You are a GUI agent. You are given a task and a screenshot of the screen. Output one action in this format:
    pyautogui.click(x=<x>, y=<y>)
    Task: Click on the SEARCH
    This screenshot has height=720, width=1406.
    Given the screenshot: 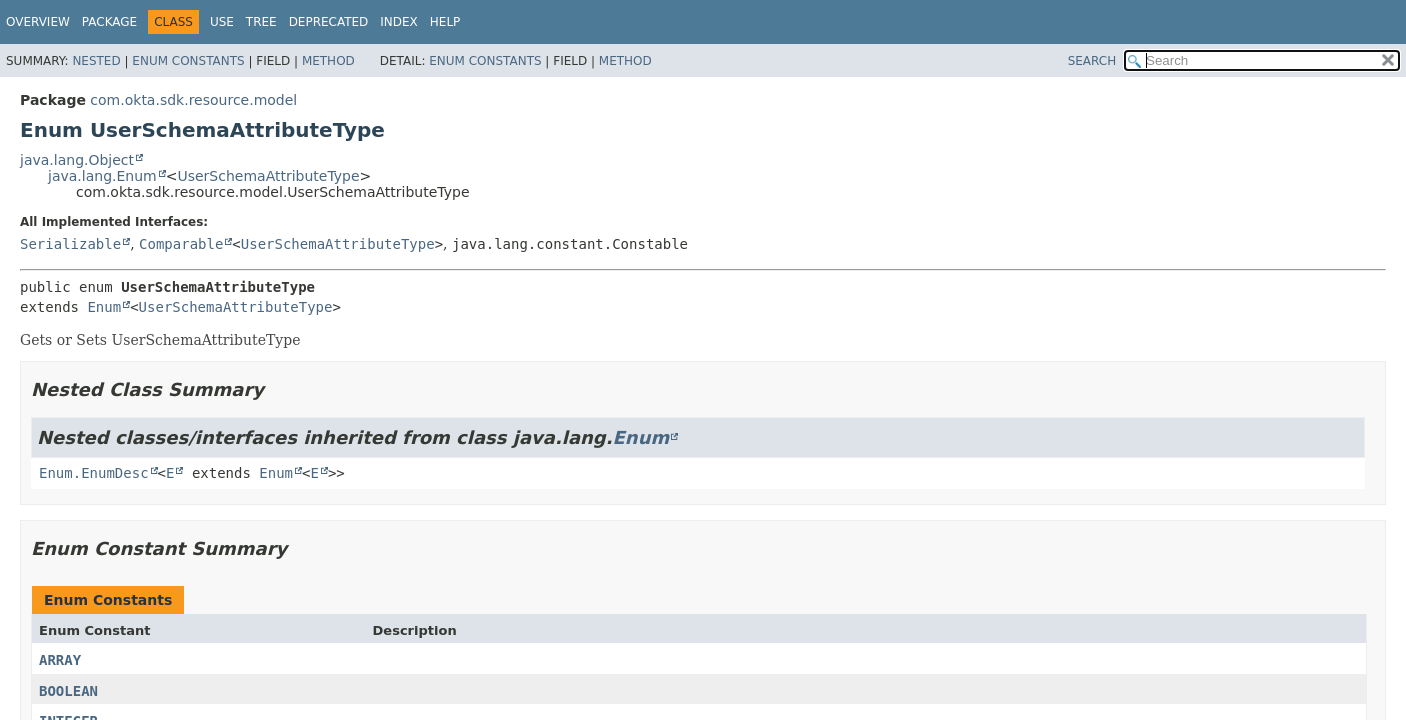 What is the action you would take?
    pyautogui.click(x=1092, y=61)
    